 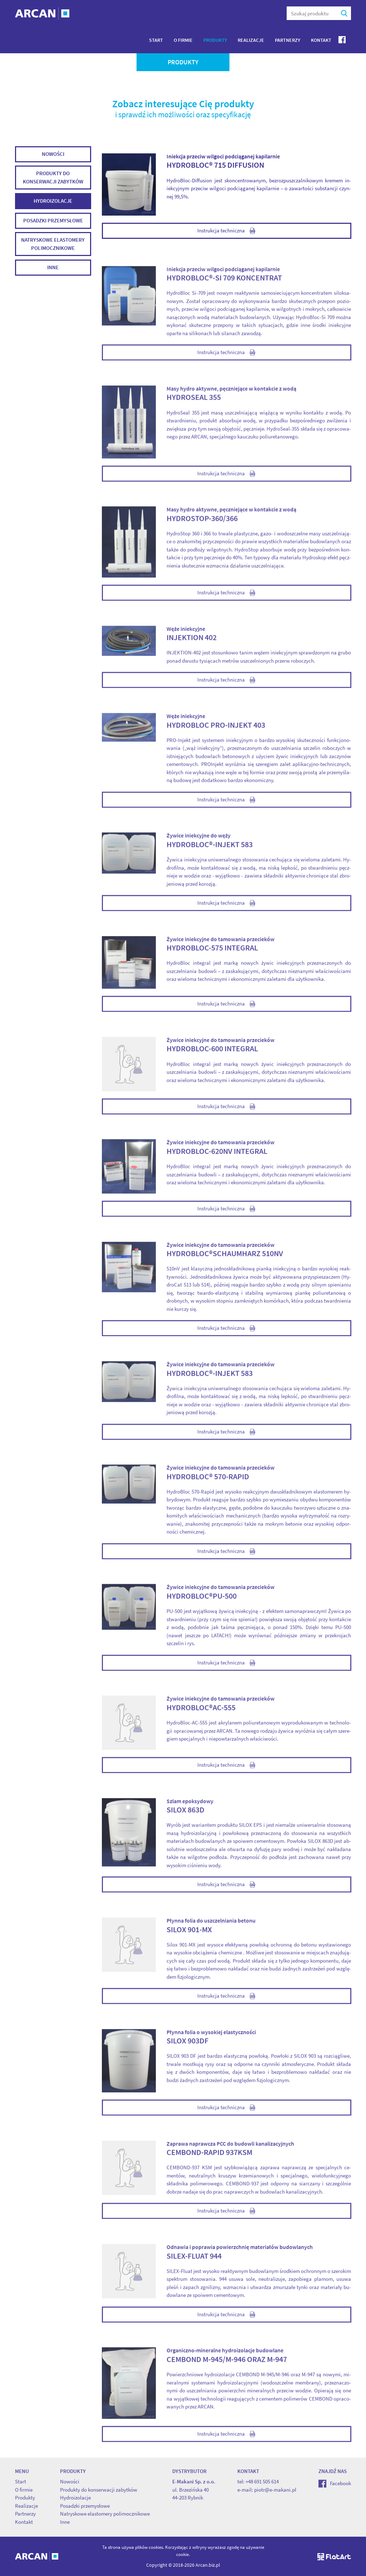 I want to click on Instrukcja techniczna, so click(x=226, y=231).